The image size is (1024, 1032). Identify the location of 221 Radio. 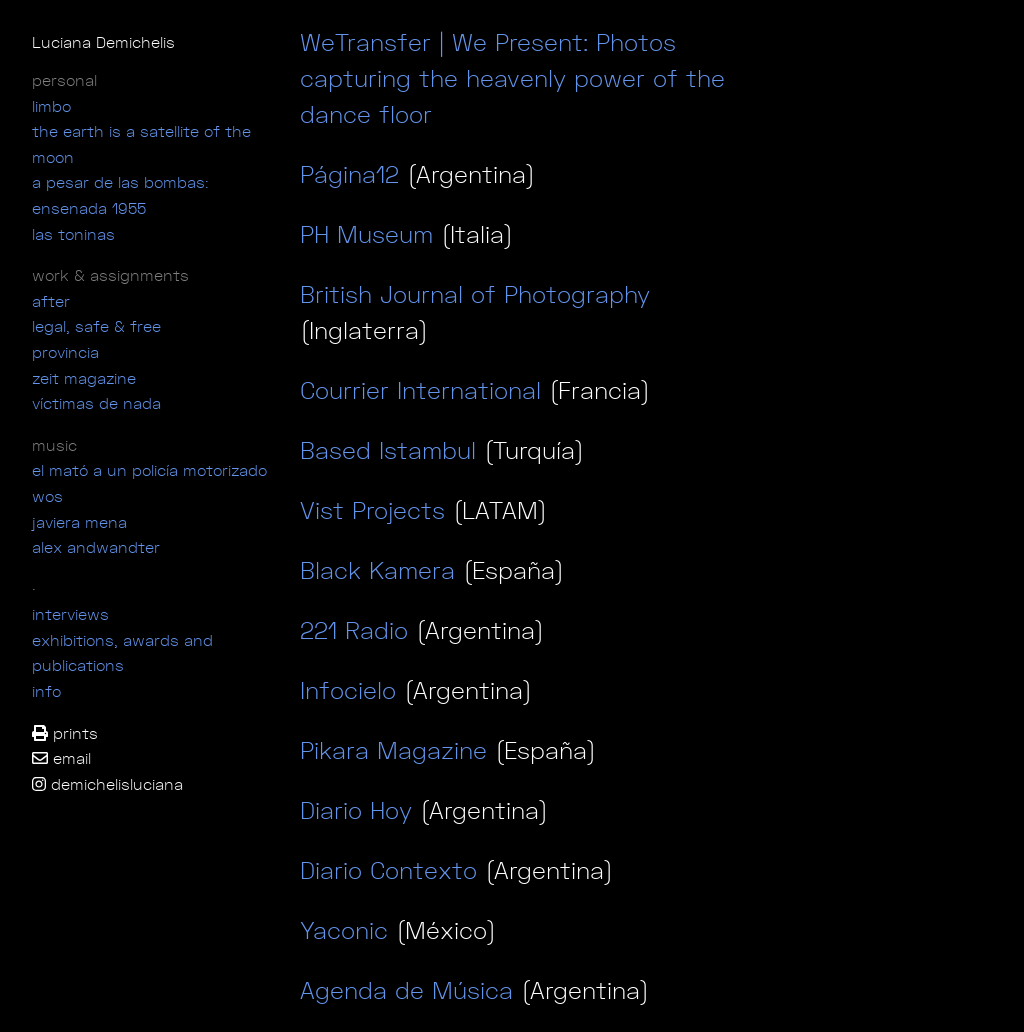
(354, 630).